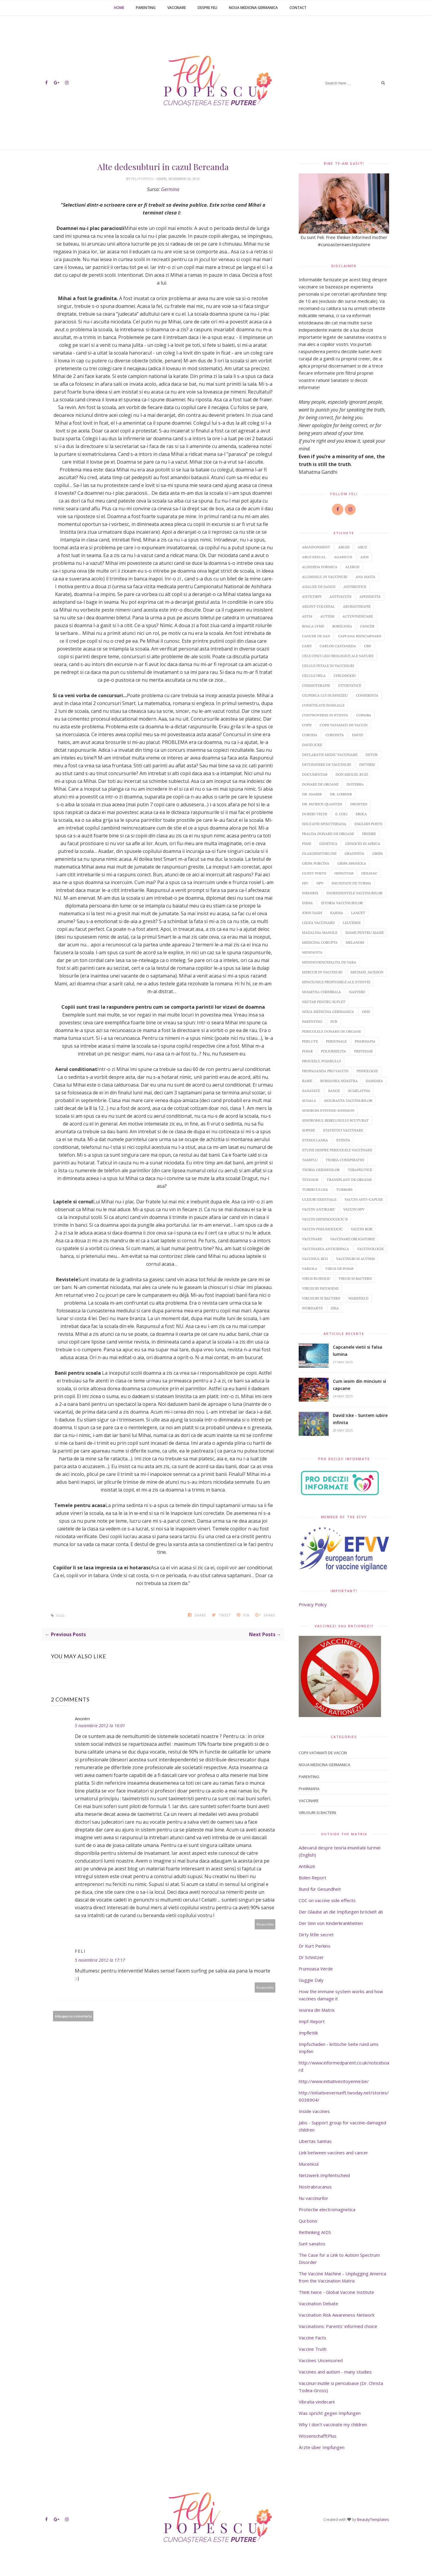 This screenshot has width=431, height=2576. What do you see at coordinates (313, 626) in the screenshot?
I see `Boala Lyme` at bounding box center [313, 626].